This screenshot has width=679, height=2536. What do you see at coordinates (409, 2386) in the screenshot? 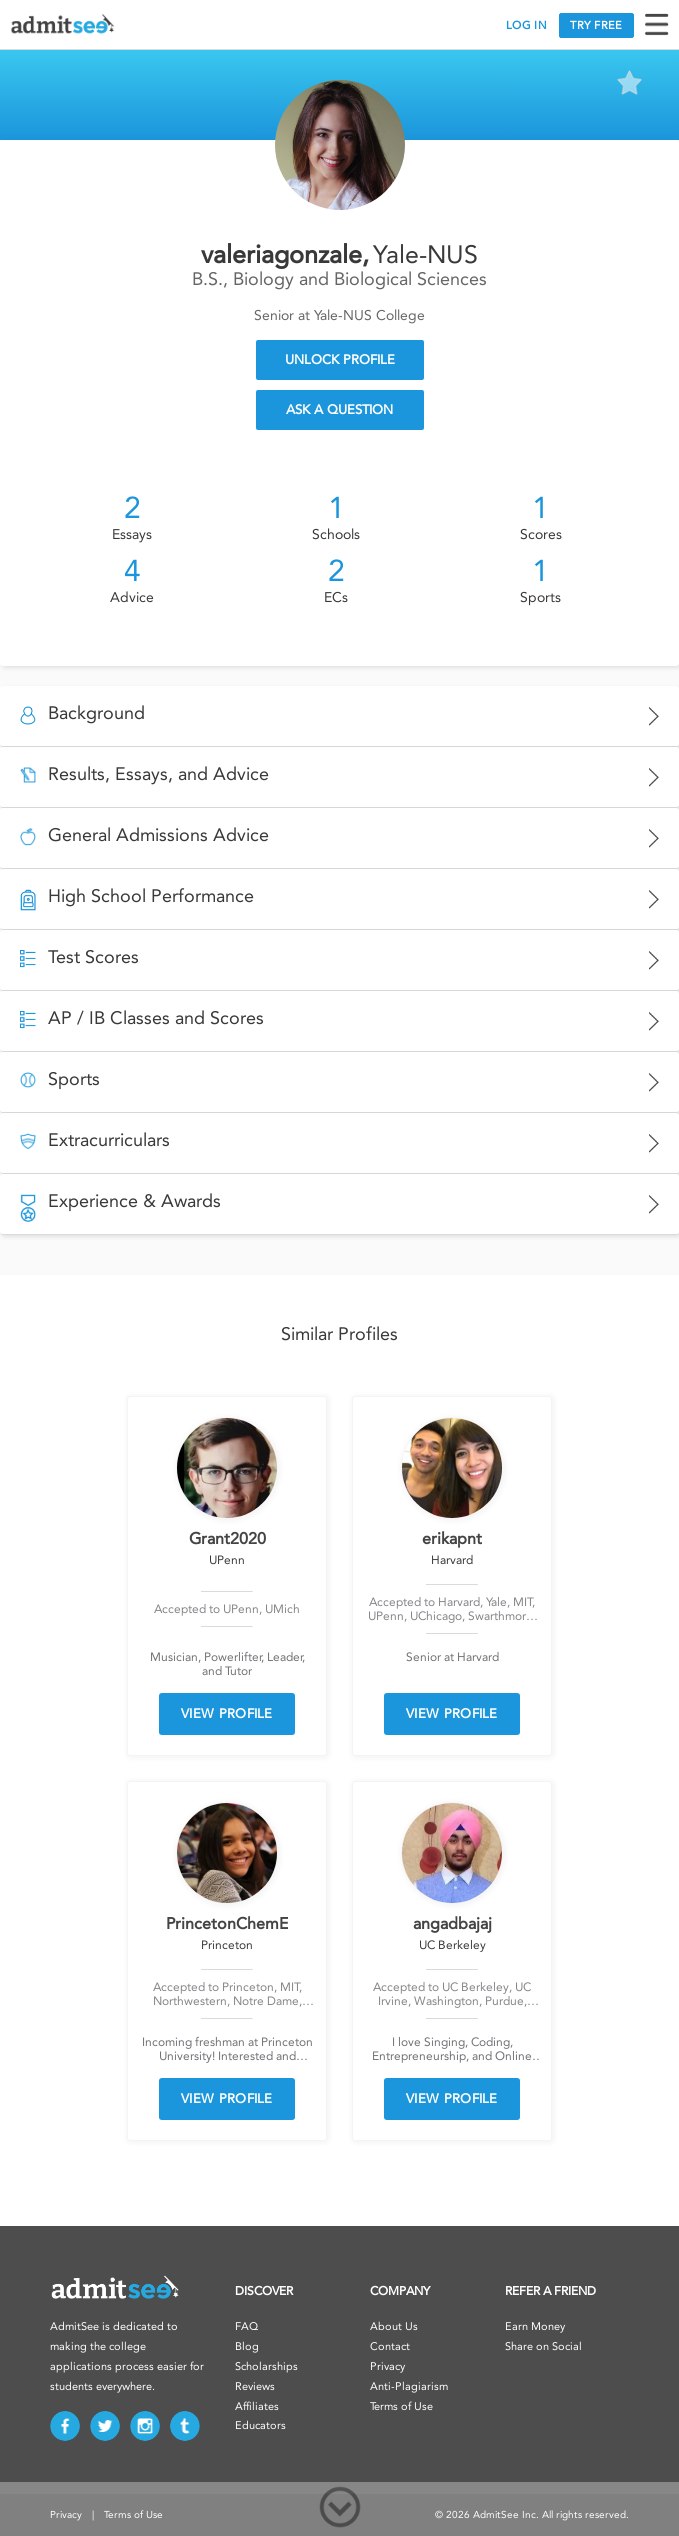
I see `Anti-Plagiarism` at bounding box center [409, 2386].